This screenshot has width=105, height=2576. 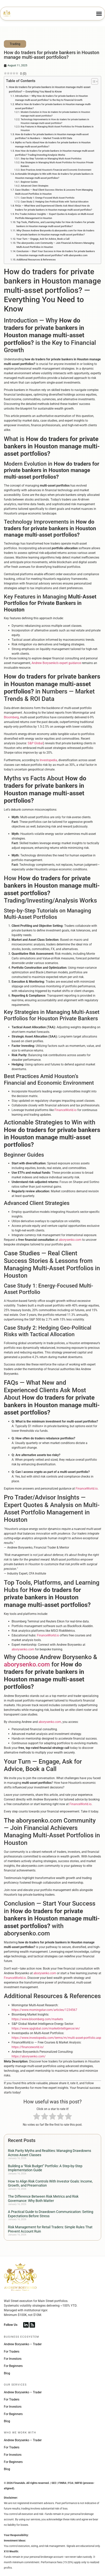 I want to click on Key Features in Managing Multi-Asset Portfolios for Private Bankers in Houston, so click(x=57, y=128).